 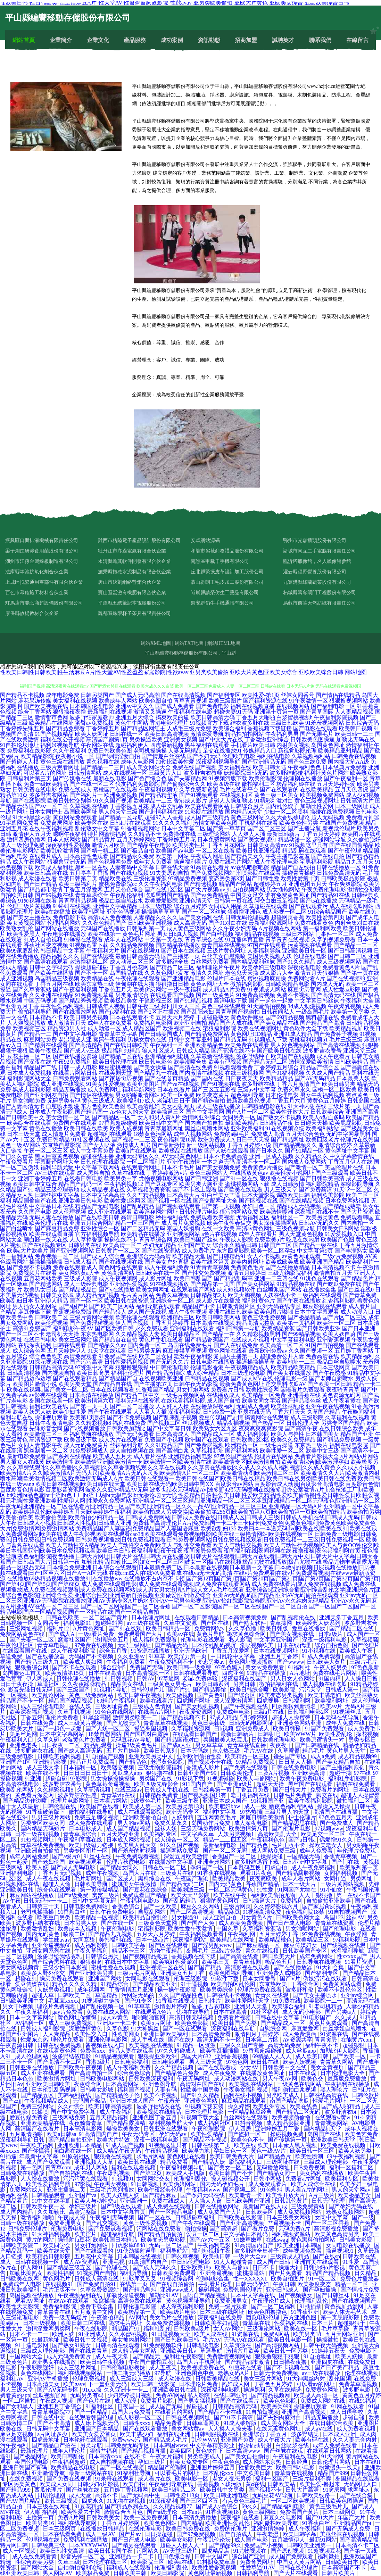 I want to click on 西瓜伦理片, so click(x=49, y=2490).